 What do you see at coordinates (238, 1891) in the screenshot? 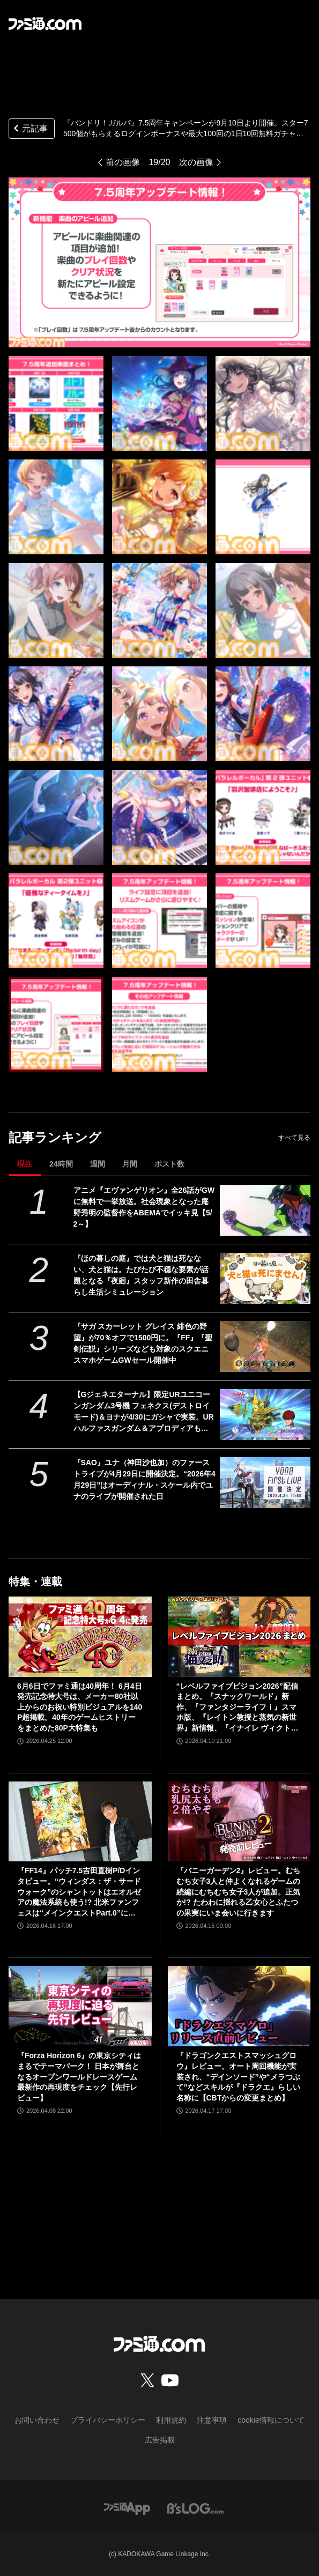
I see `『バニーガーデン2』レビュー。むちむち女子3人と仲よくなれるゲームの続編にむちむち女子3人が追加。正気か!? たわわに揺れる乙女心とふたつの果実にいま会いに行きます` at bounding box center [238, 1891].